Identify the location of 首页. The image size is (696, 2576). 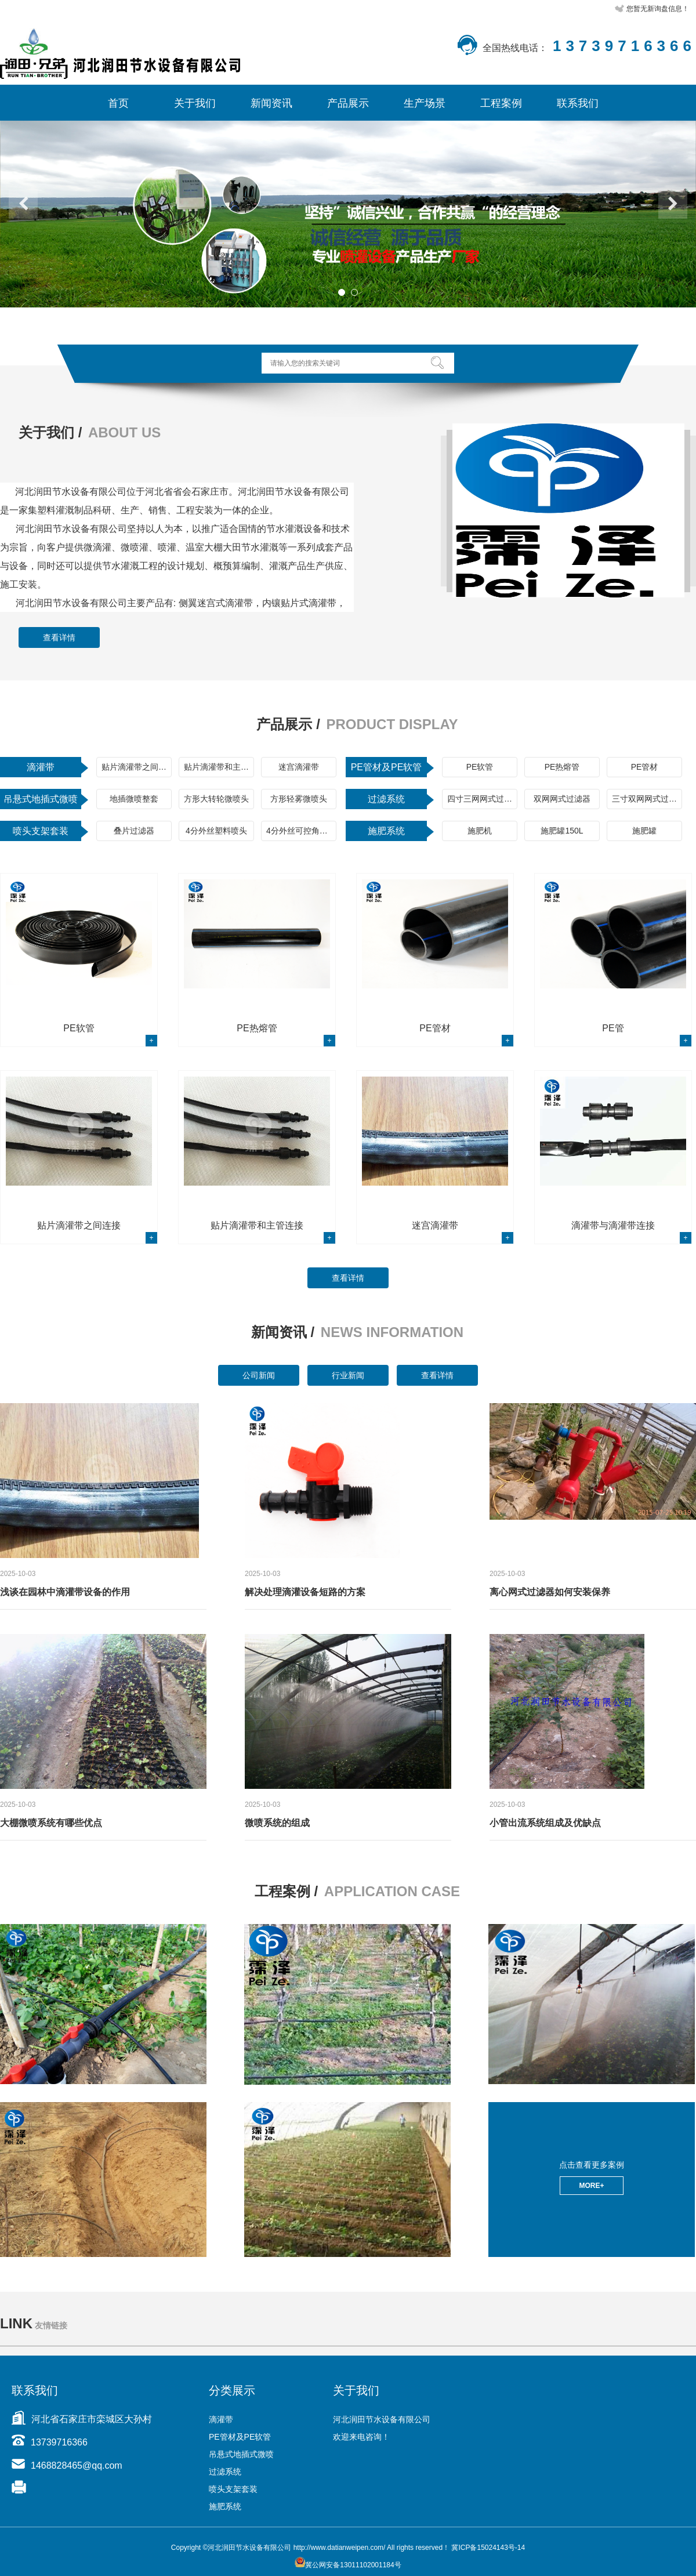
(118, 103).